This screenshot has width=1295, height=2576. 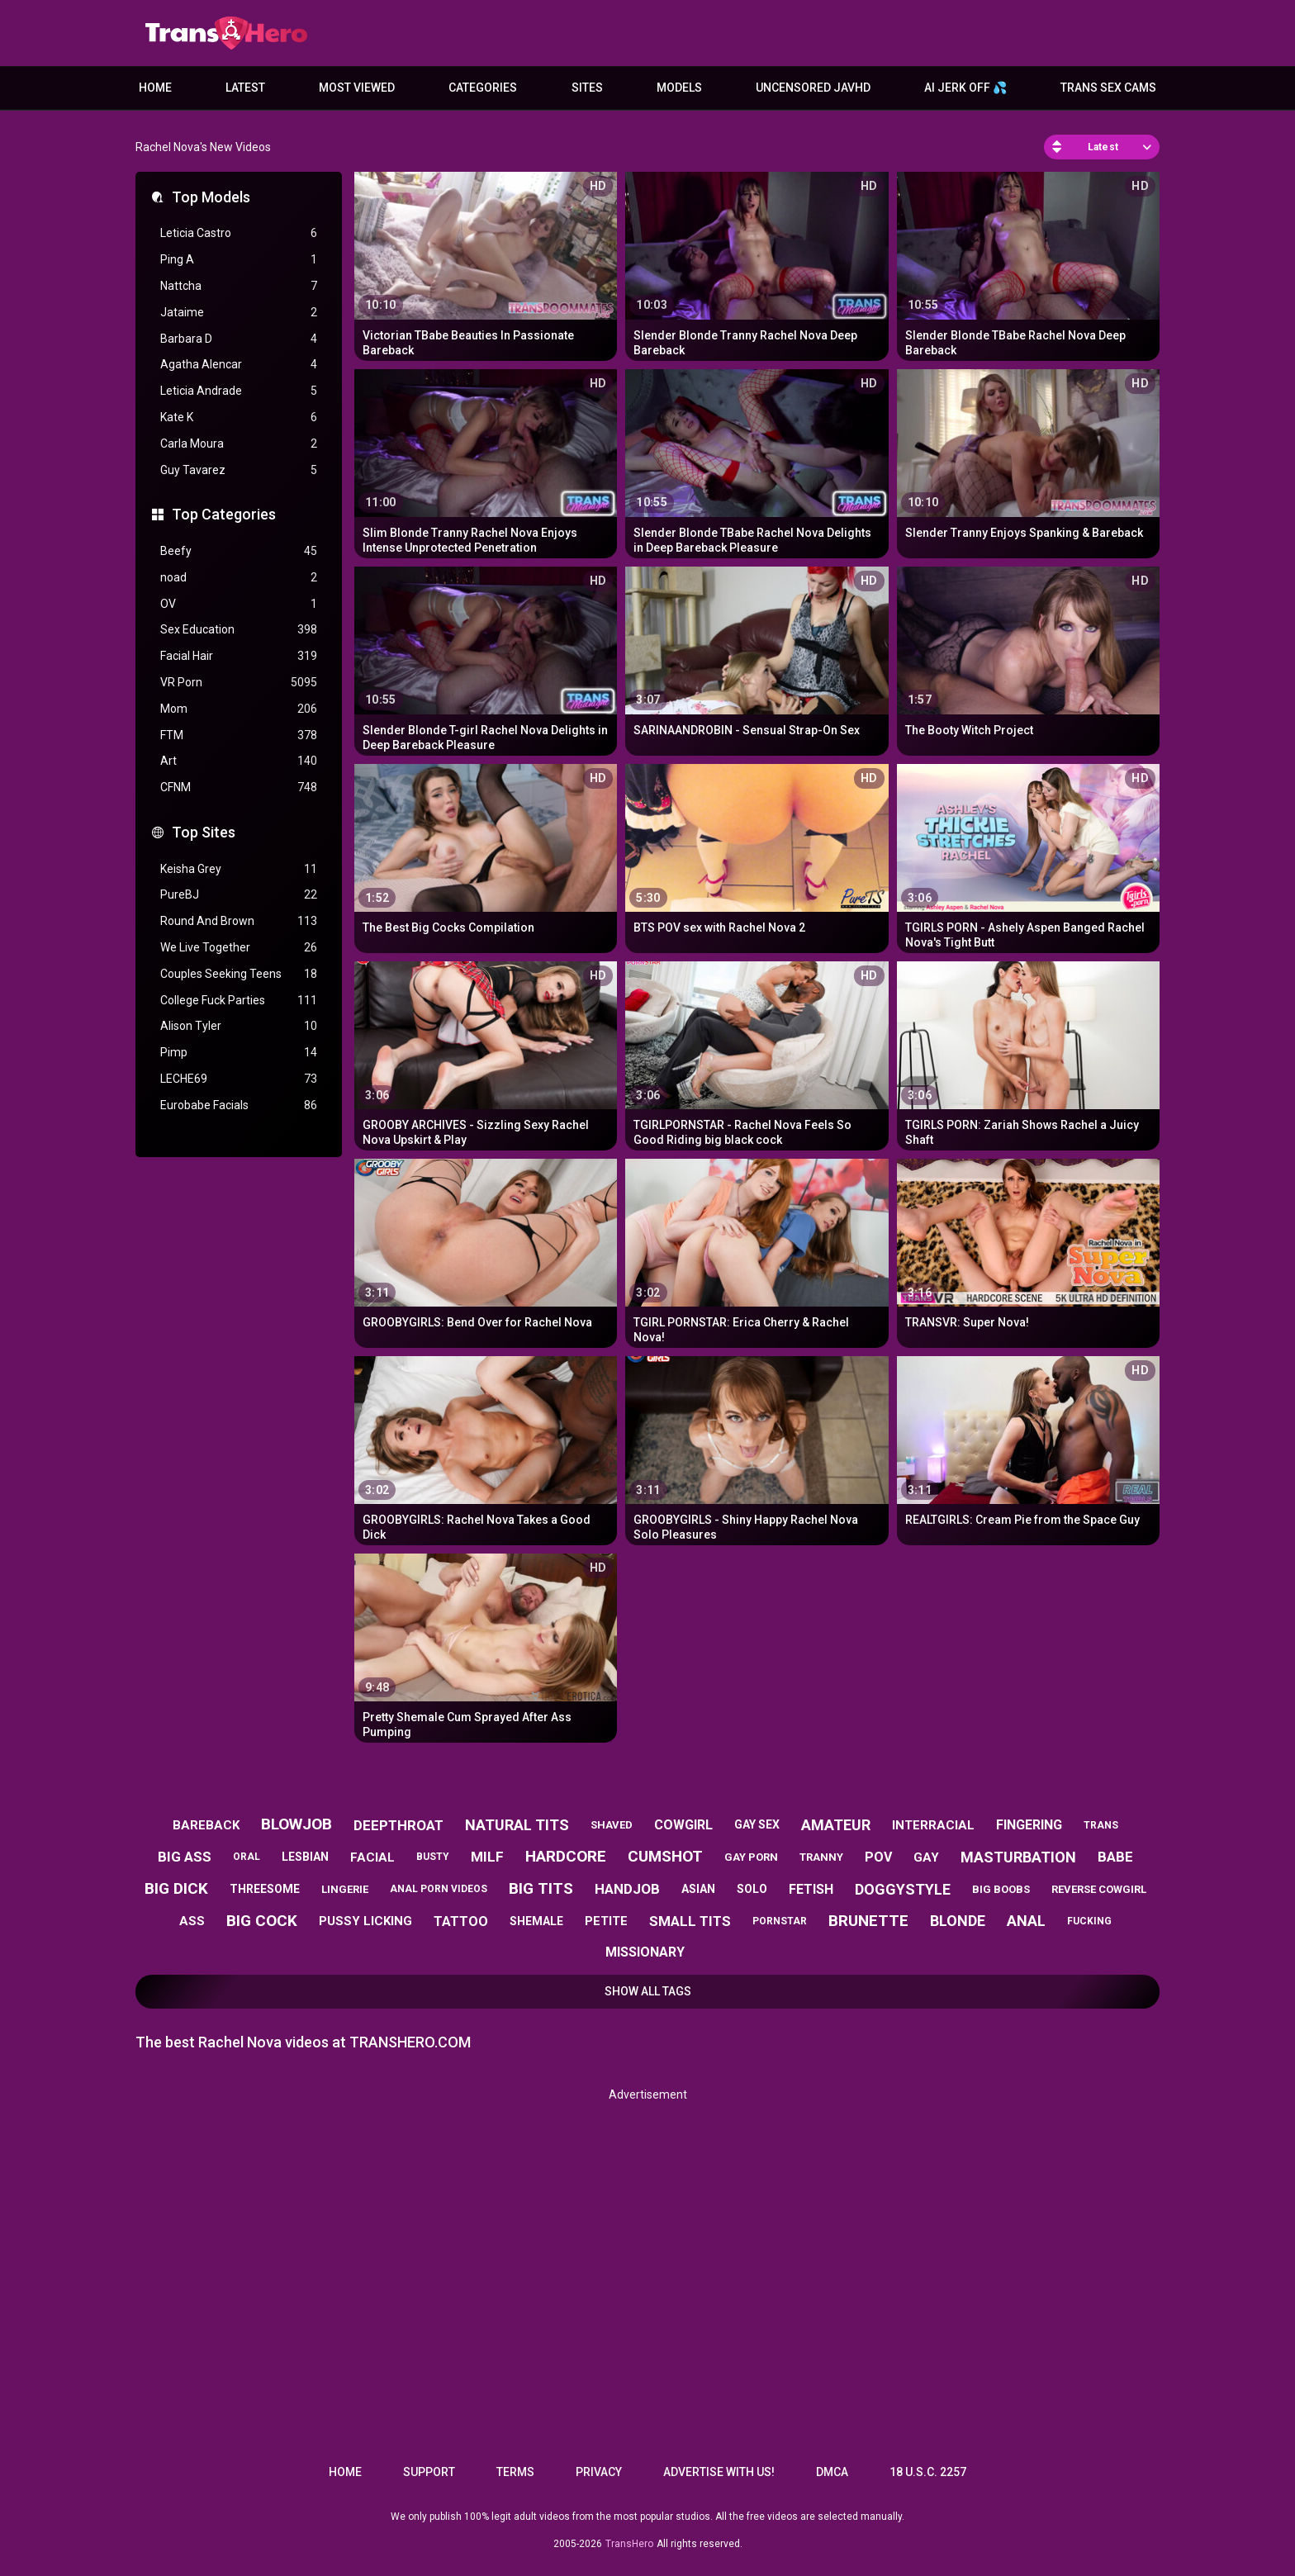 What do you see at coordinates (429, 2472) in the screenshot?
I see `Support` at bounding box center [429, 2472].